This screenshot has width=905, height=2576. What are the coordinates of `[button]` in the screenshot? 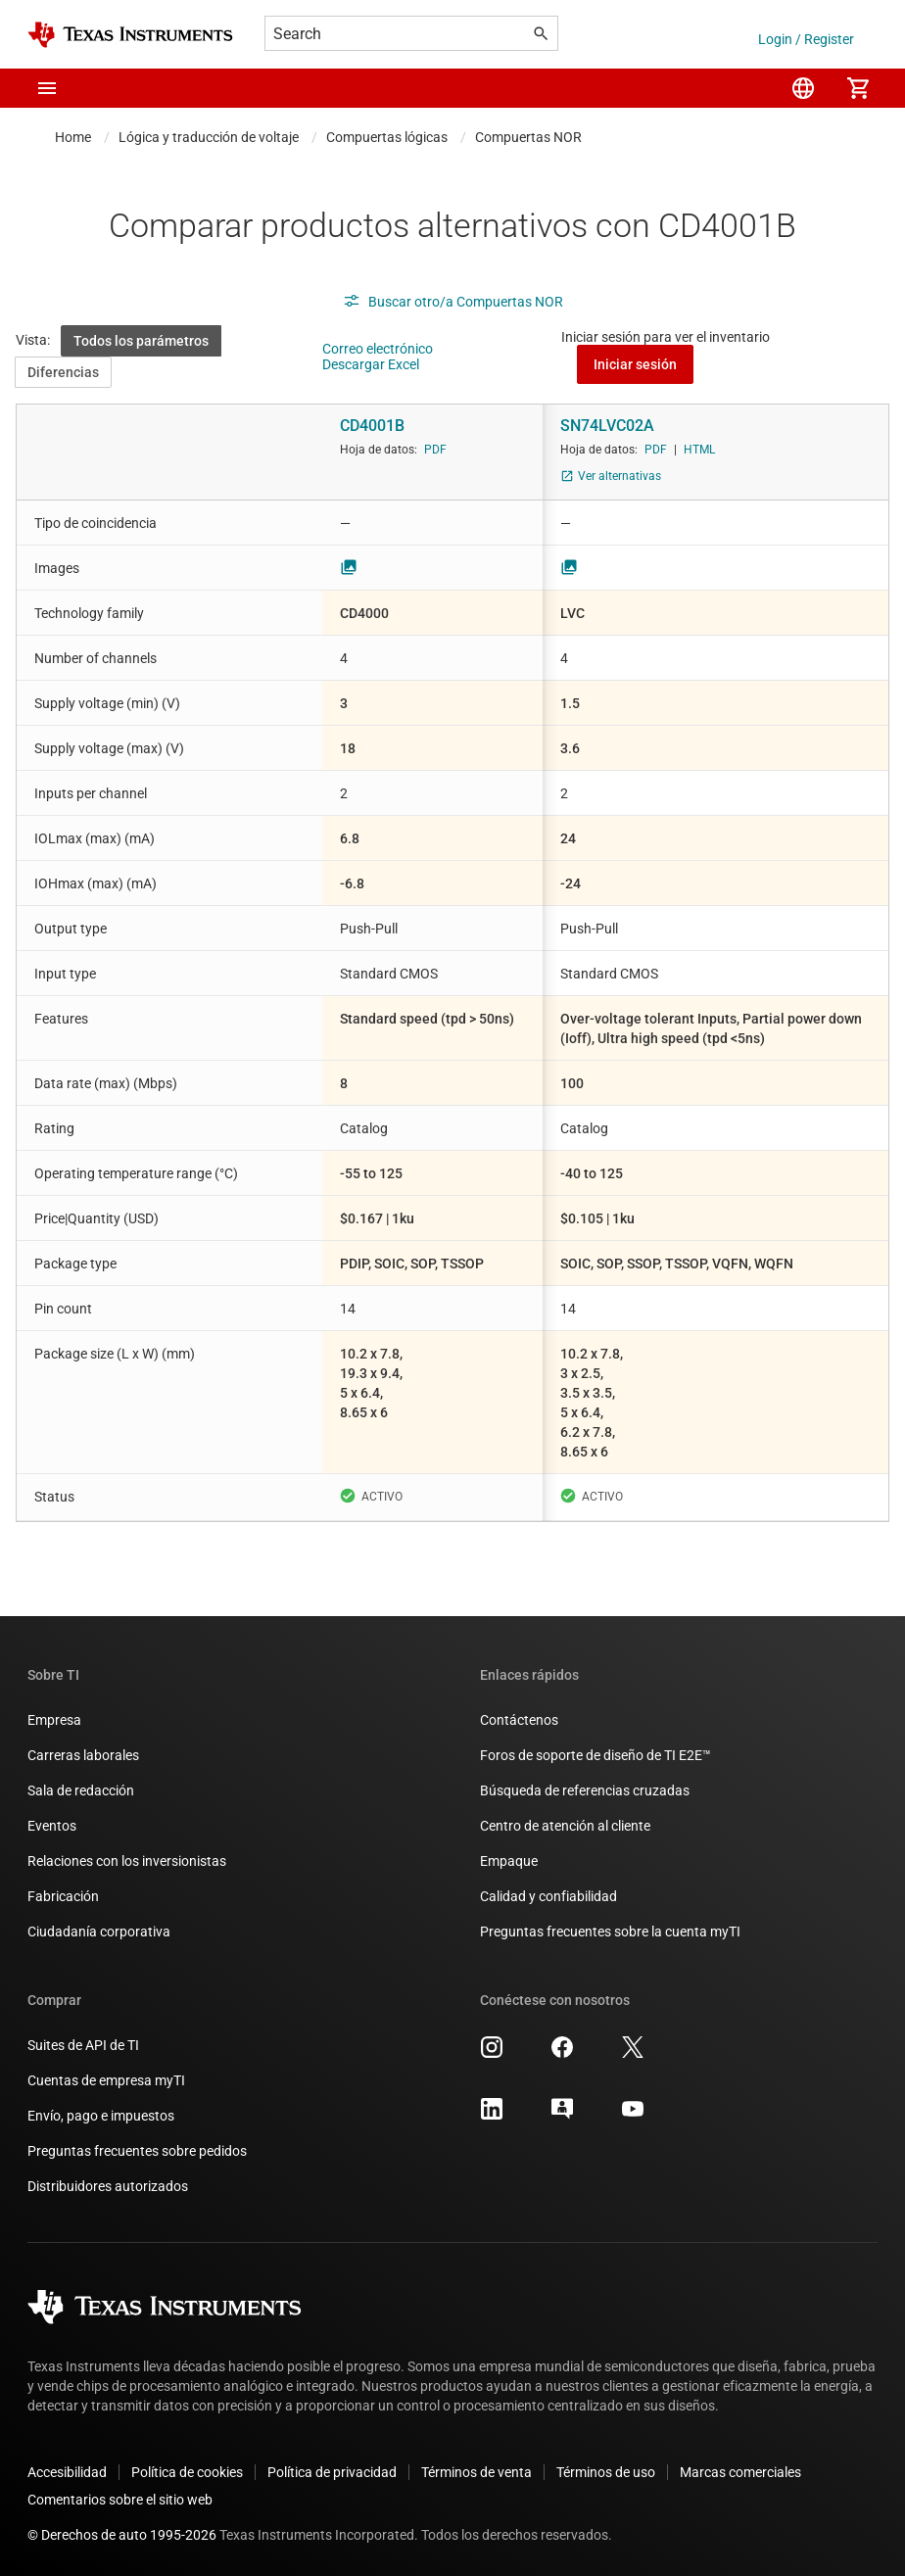 It's located at (47, 88).